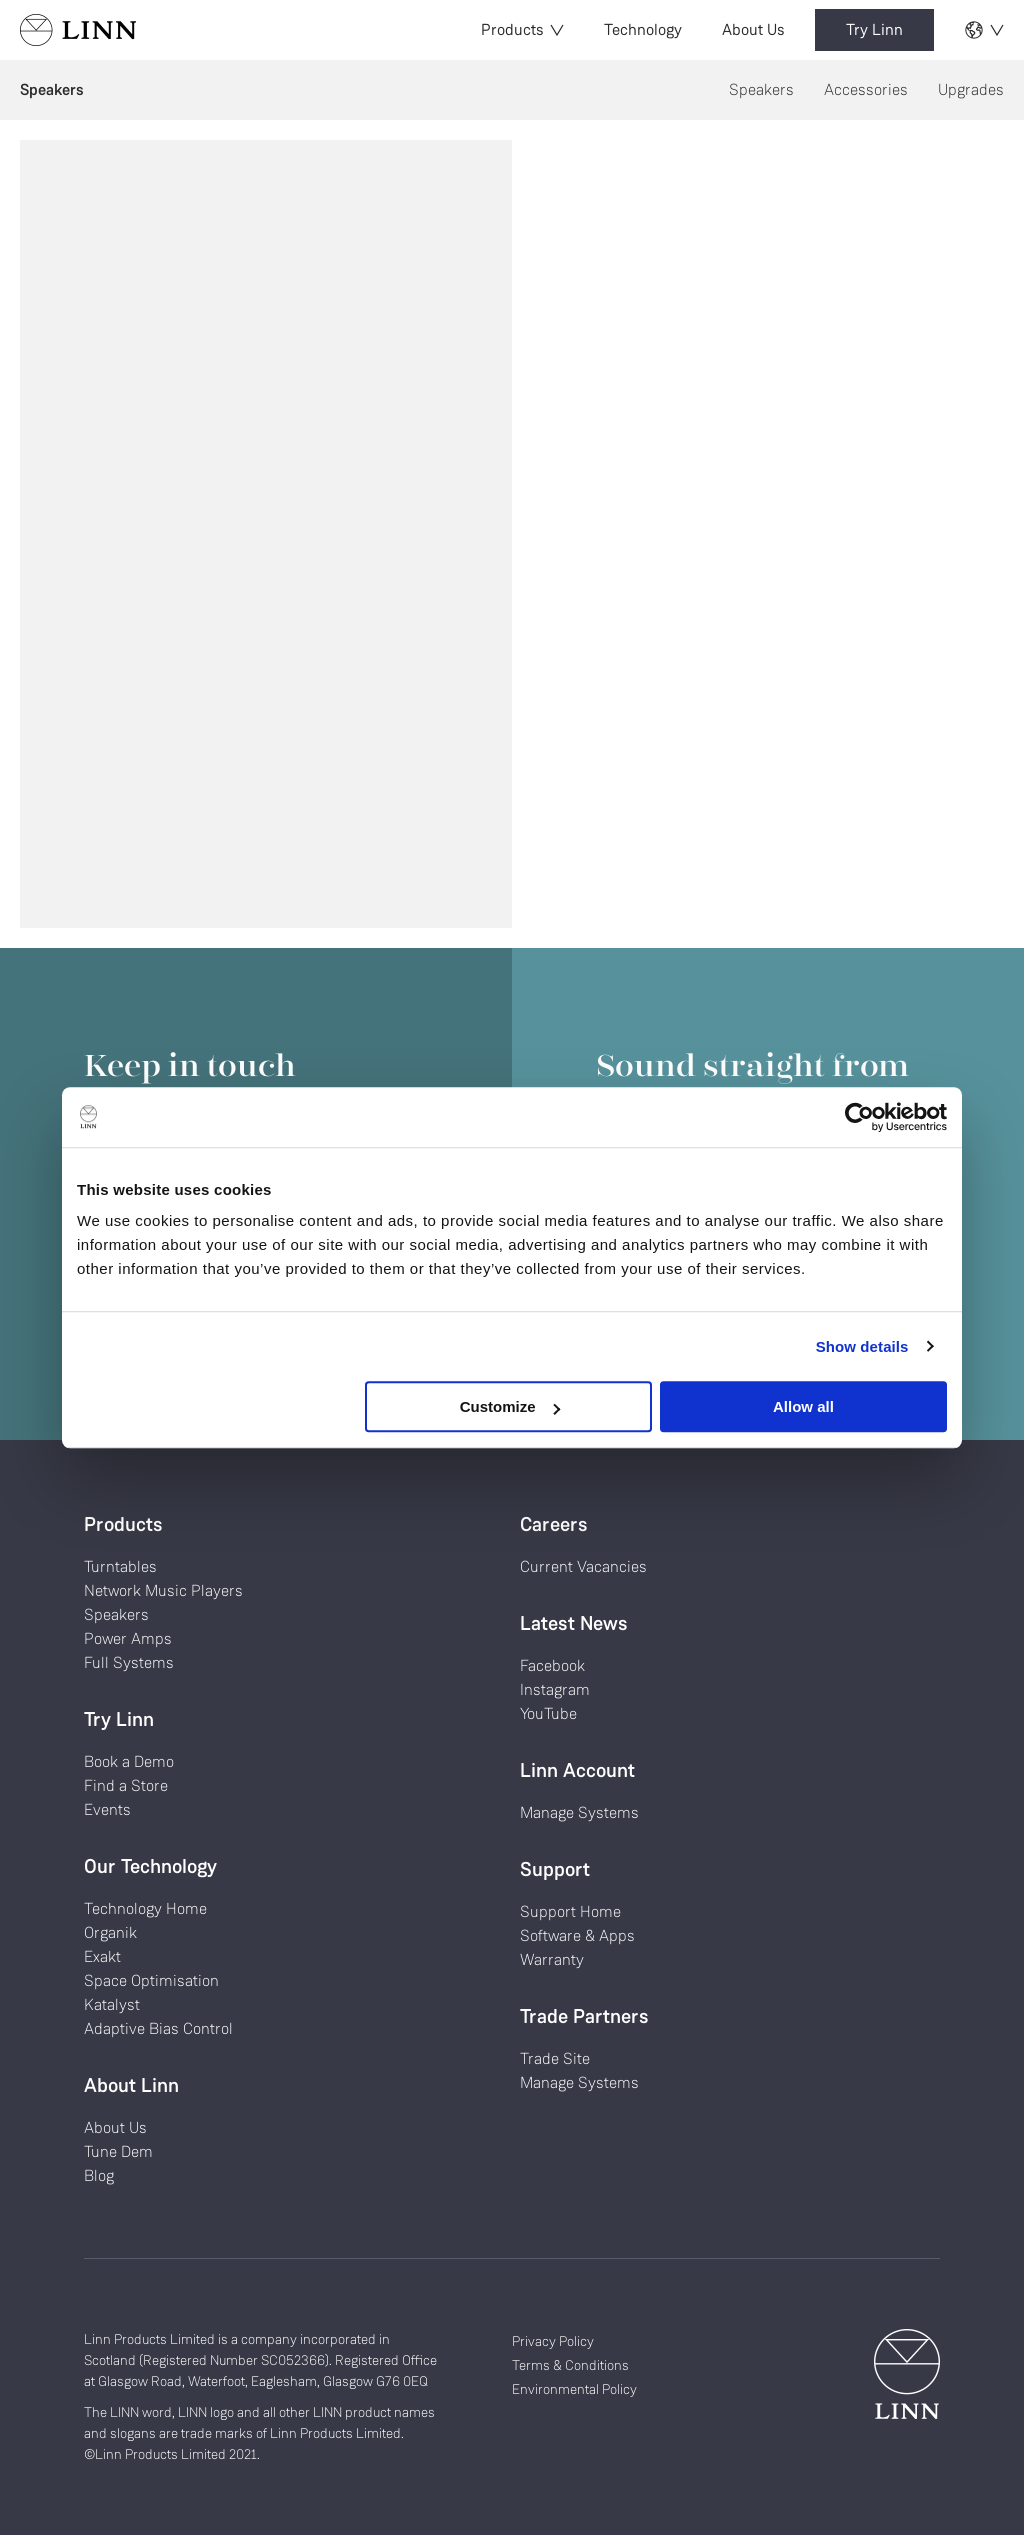 The width and height of the screenshot is (1024, 2535). What do you see at coordinates (510, 1406) in the screenshot?
I see `Customize` at bounding box center [510, 1406].